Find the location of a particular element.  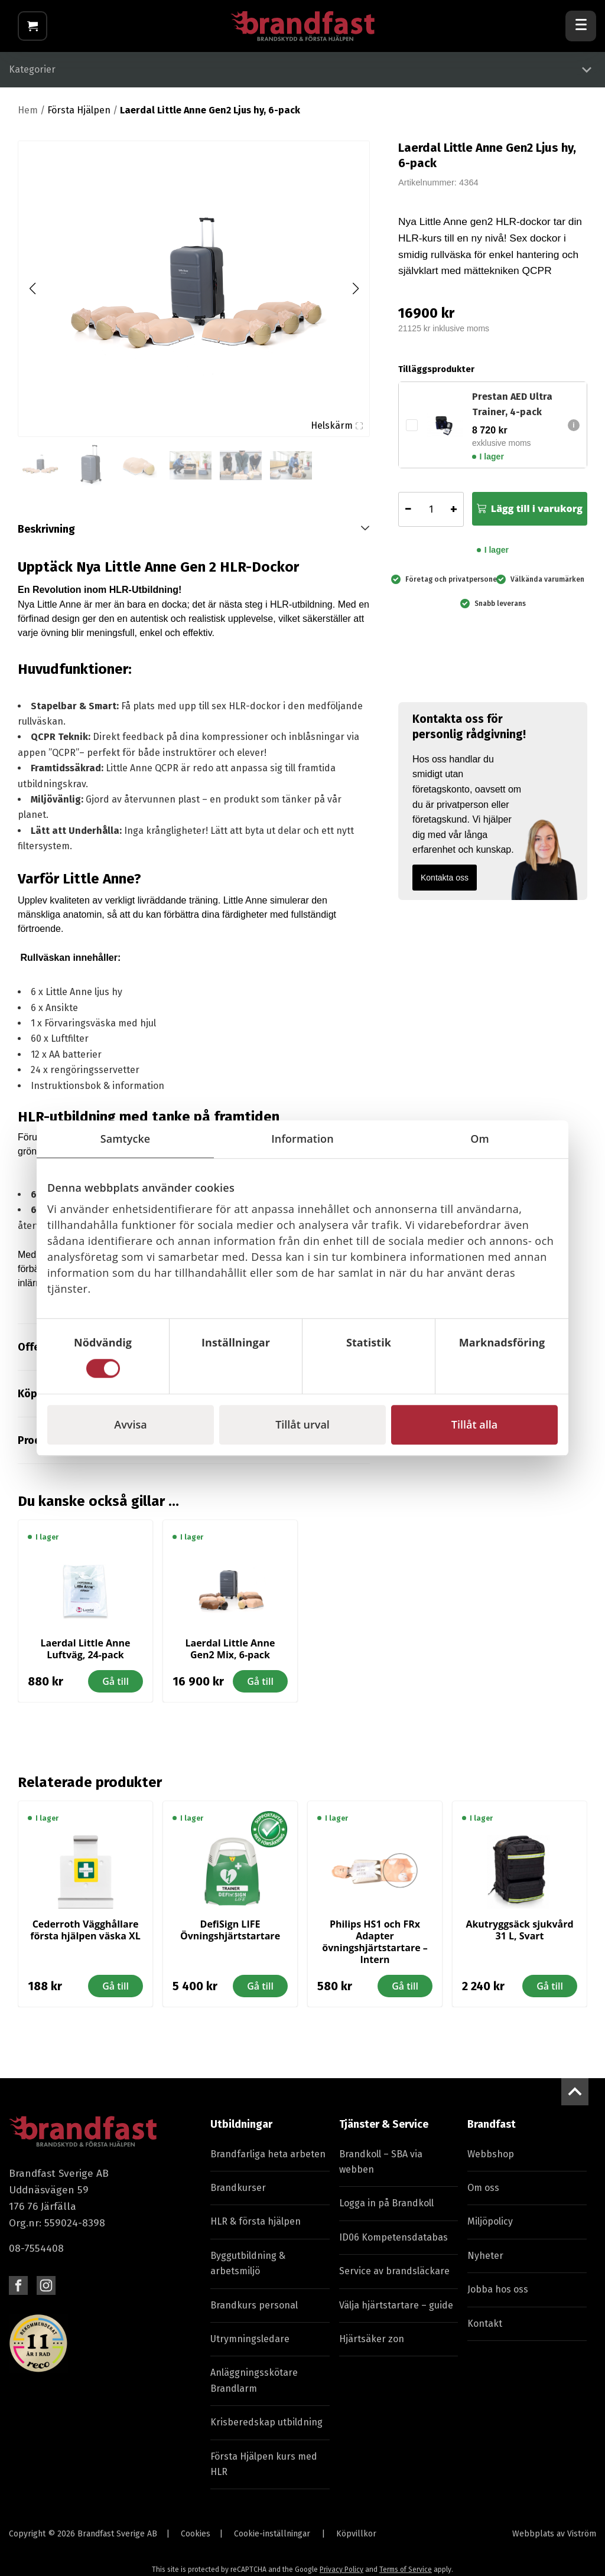

Miljöpolicy is located at coordinates (490, 2228).